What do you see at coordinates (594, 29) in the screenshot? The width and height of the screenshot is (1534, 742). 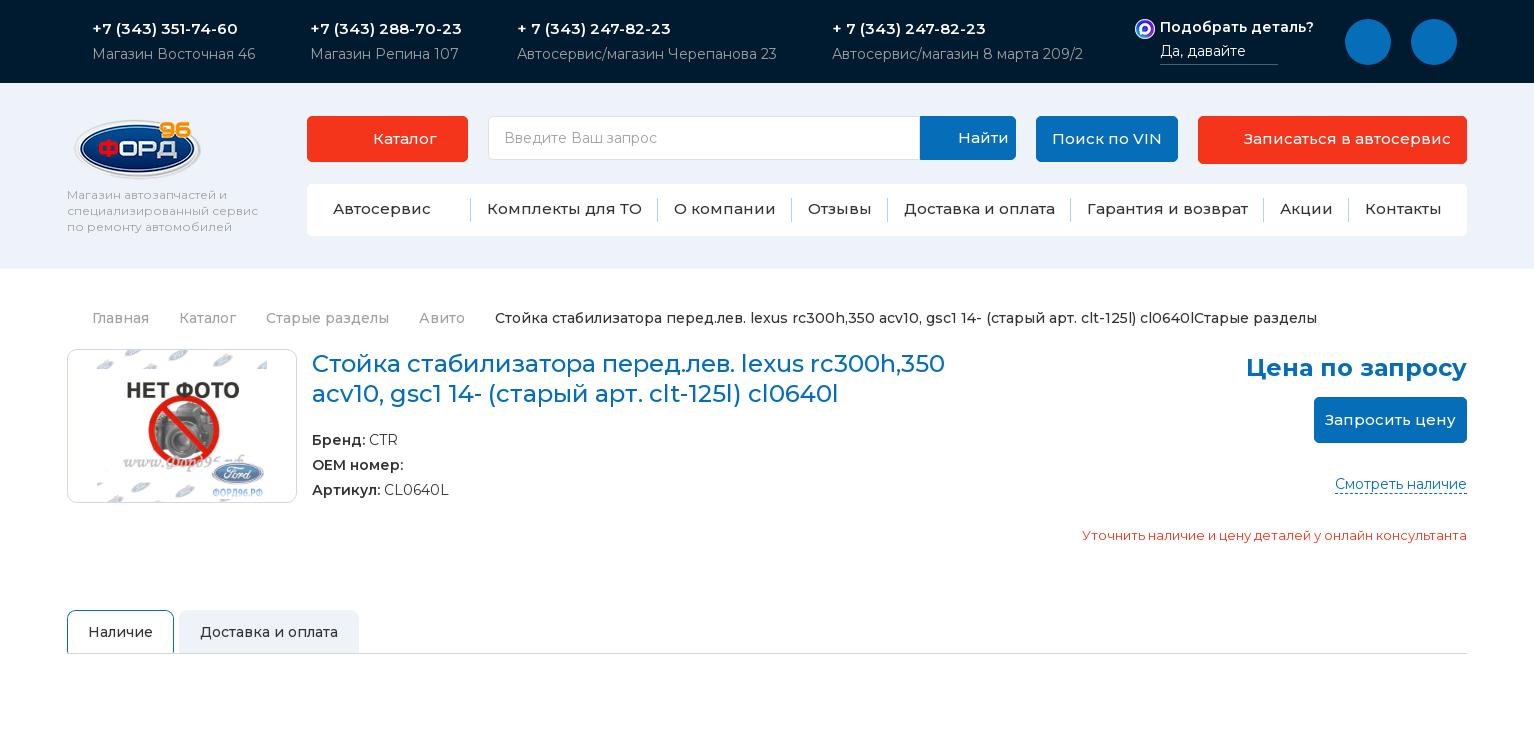 I see `+ 7 (343) 247-82-23` at bounding box center [594, 29].